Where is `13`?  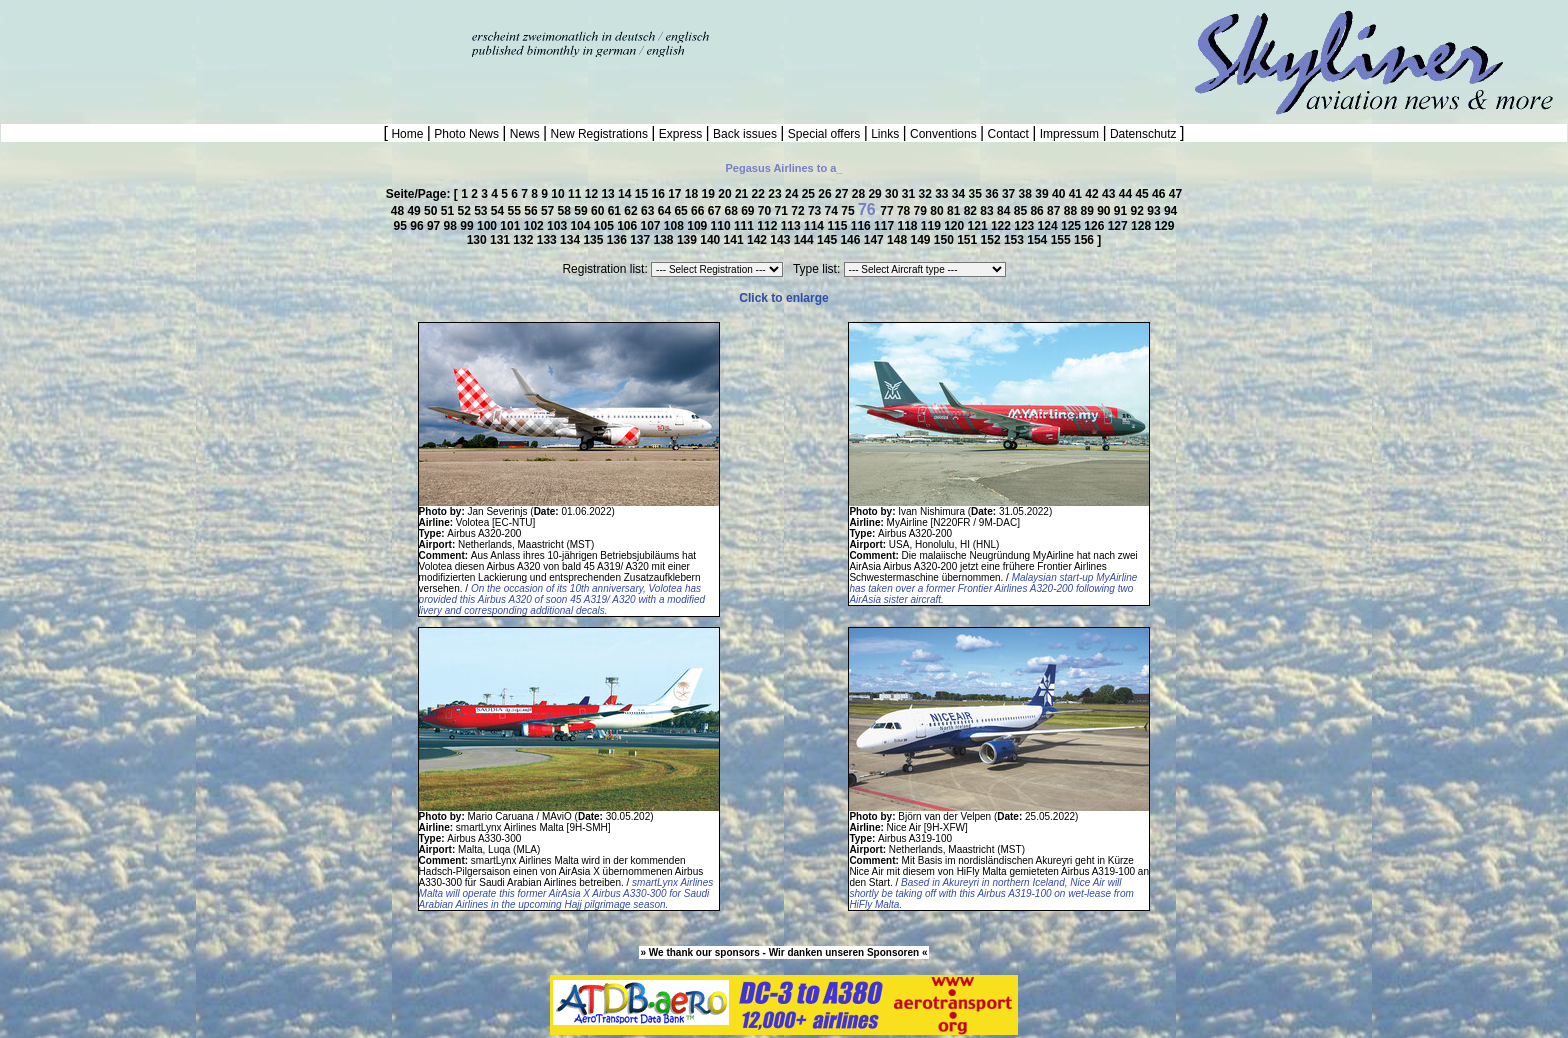
13 is located at coordinates (609, 194).